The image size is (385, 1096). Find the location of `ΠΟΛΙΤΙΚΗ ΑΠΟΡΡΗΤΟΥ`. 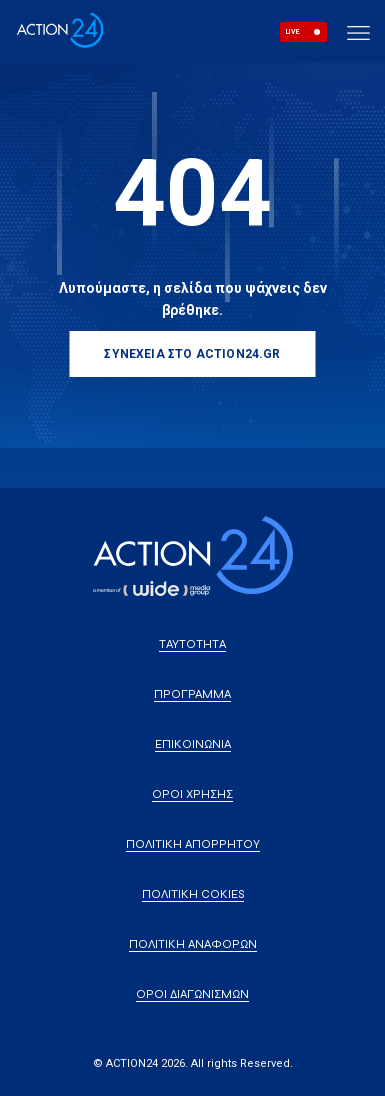

ΠΟΛΙΤΙΚΗ ΑΠΟΡΡΗΤΟΥ is located at coordinates (193, 844).